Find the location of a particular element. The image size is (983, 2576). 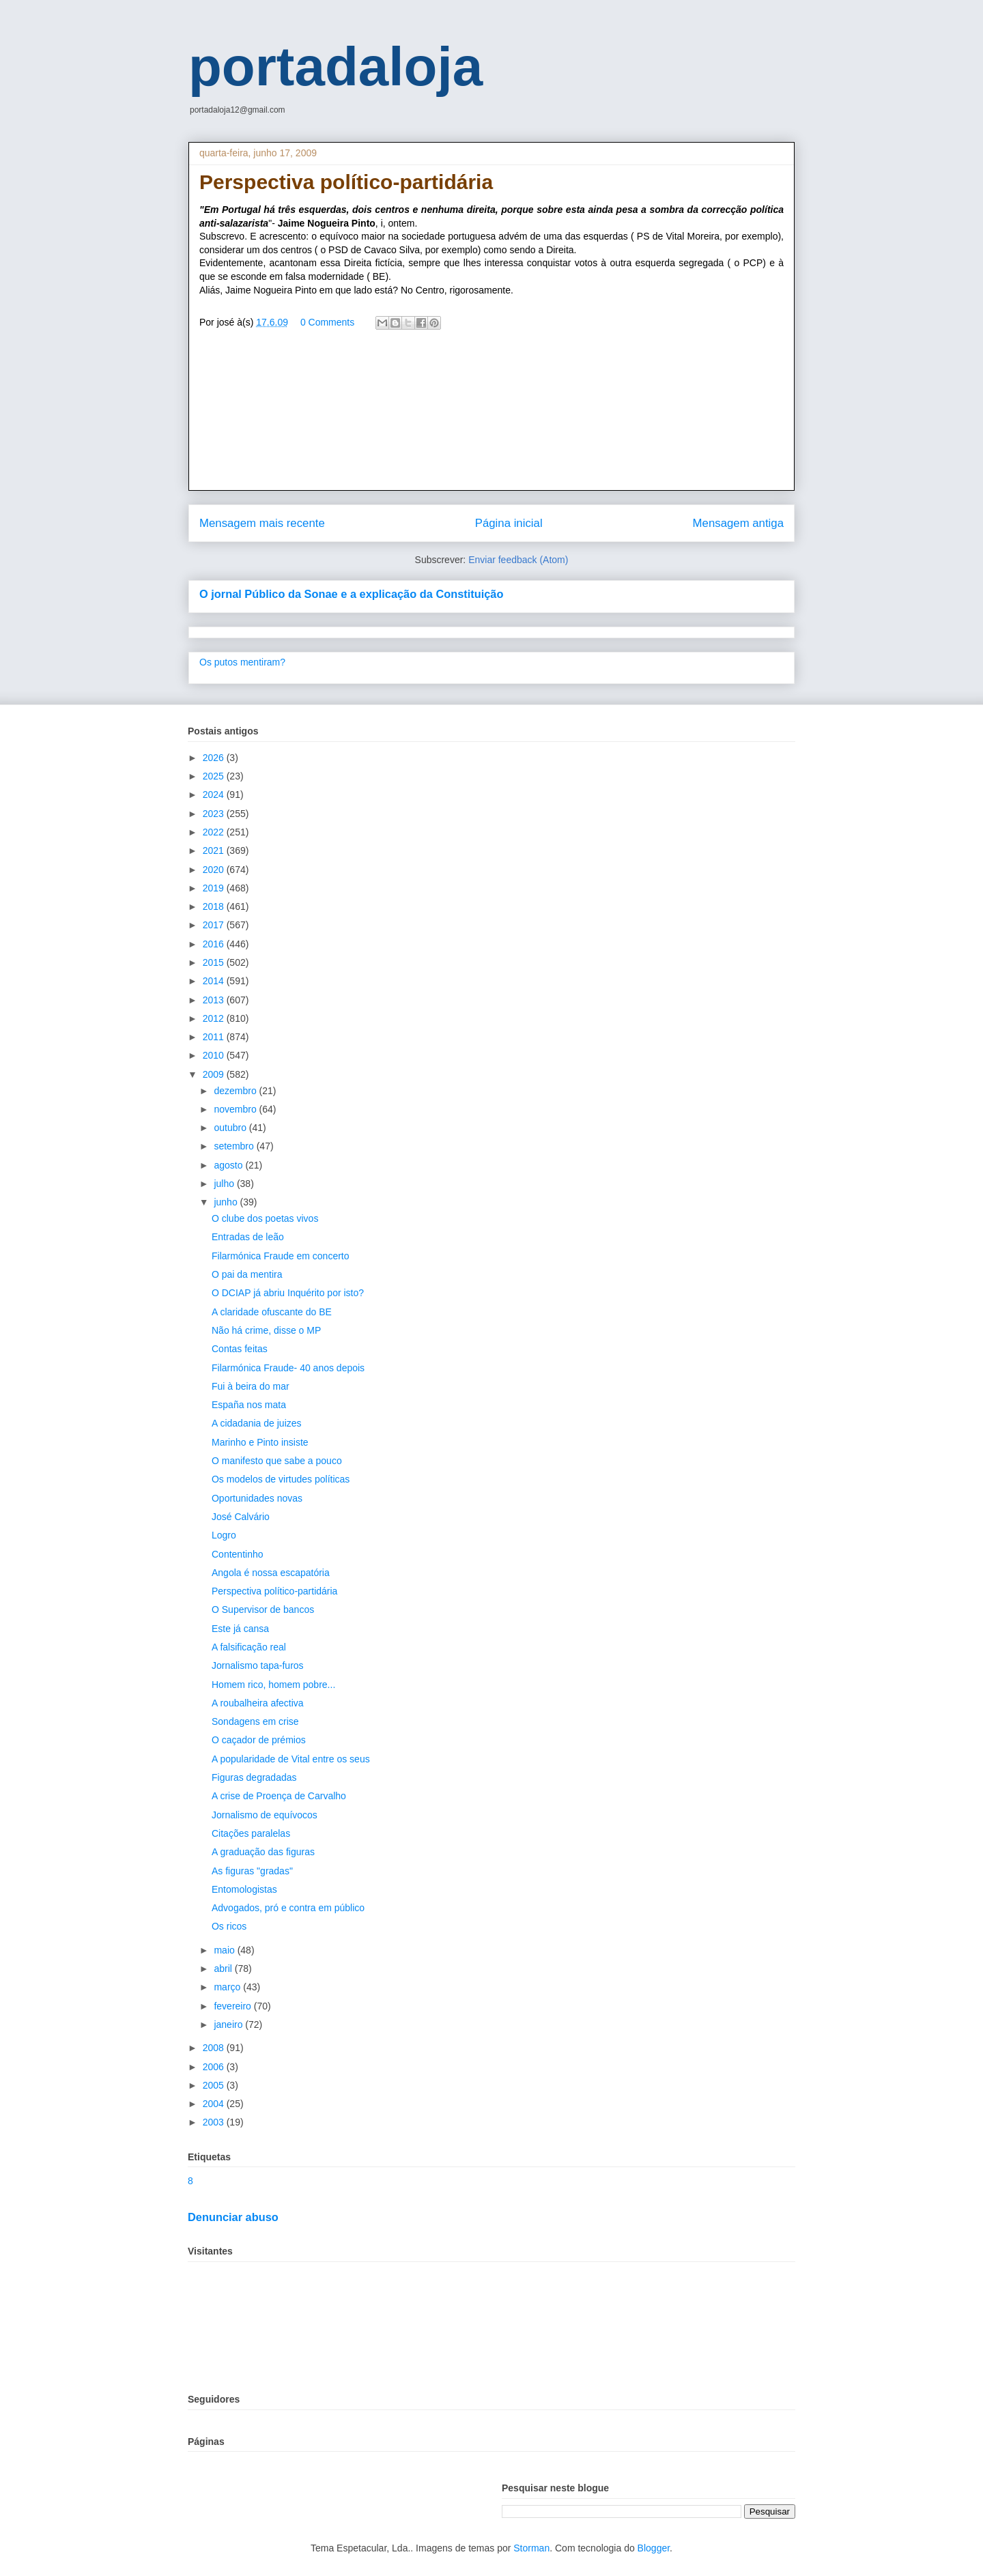

agosto is located at coordinates (229, 1165).